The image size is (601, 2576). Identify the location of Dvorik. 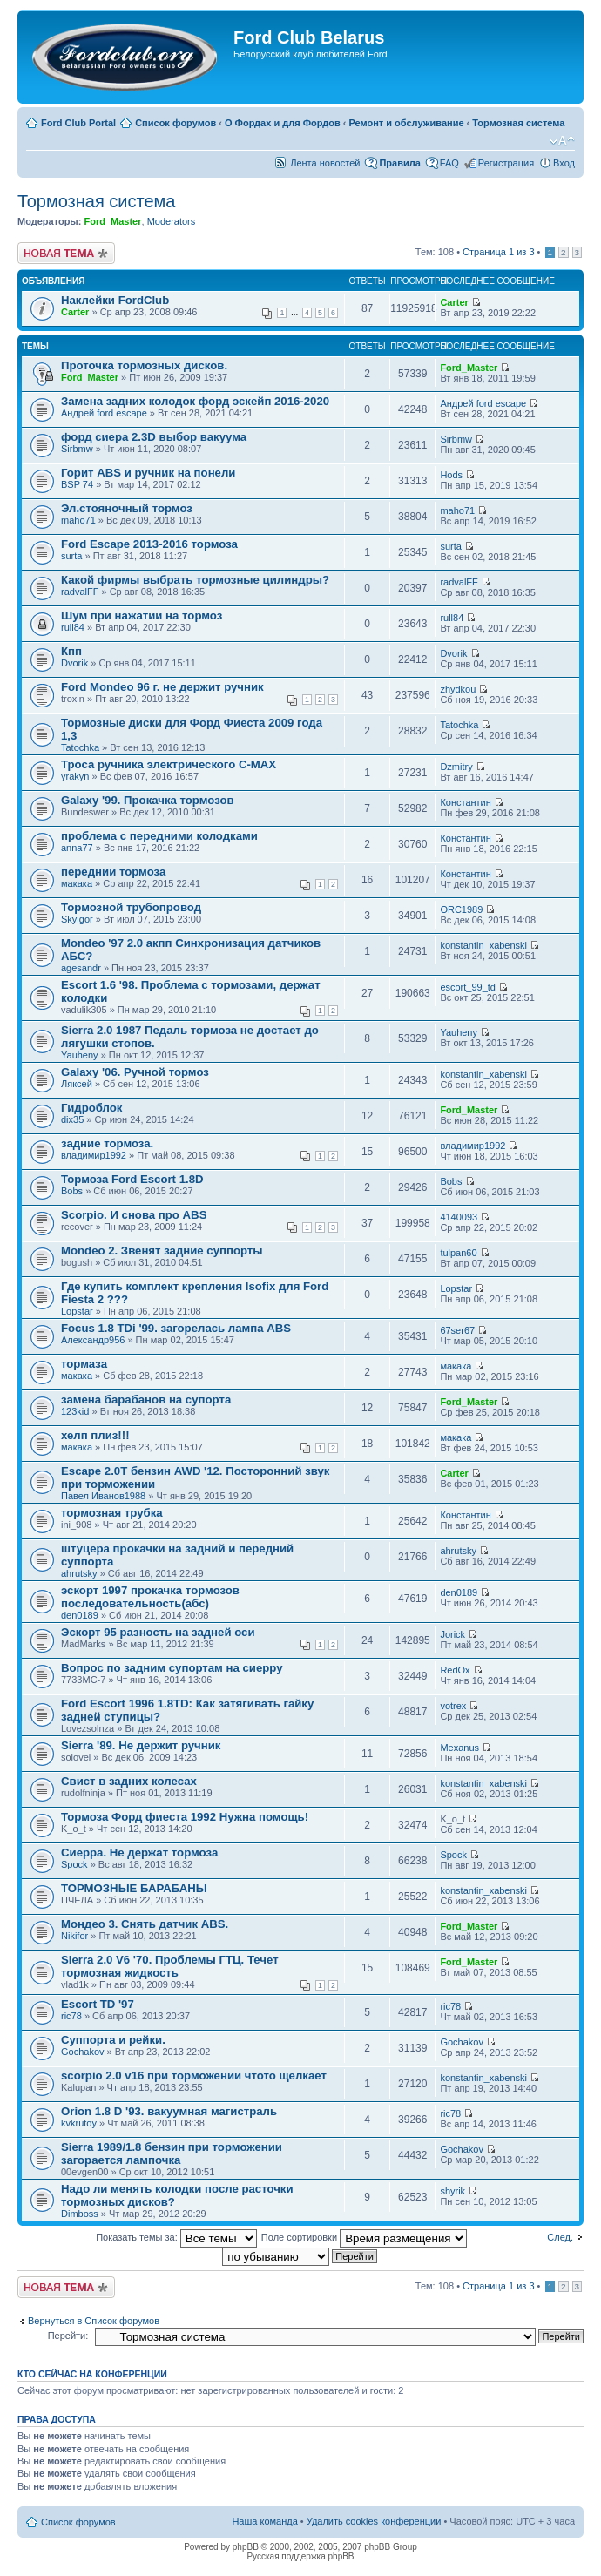
(74, 663).